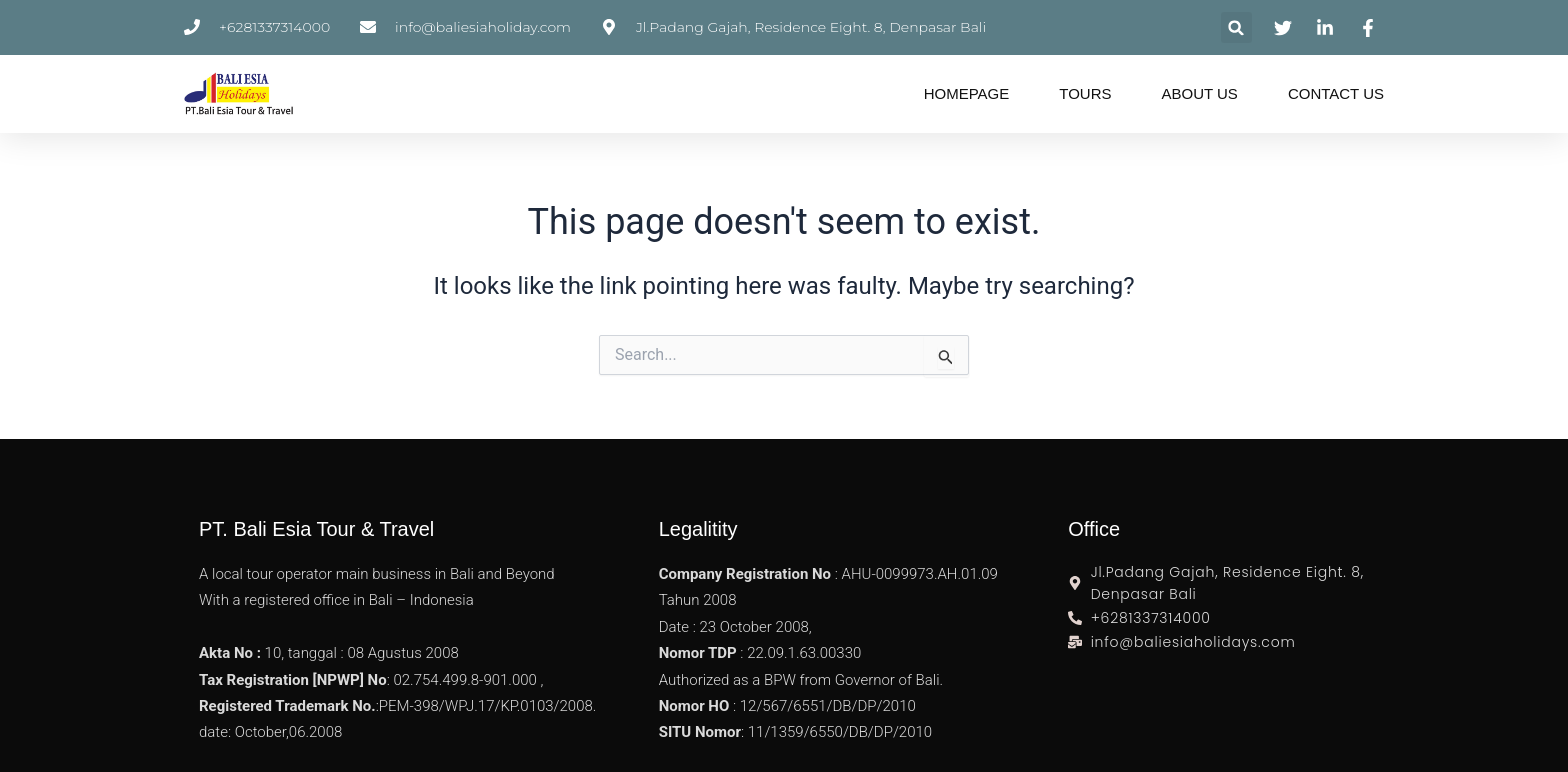  Describe the element at coordinates (1236, 27) in the screenshot. I see `[button]` at that location.